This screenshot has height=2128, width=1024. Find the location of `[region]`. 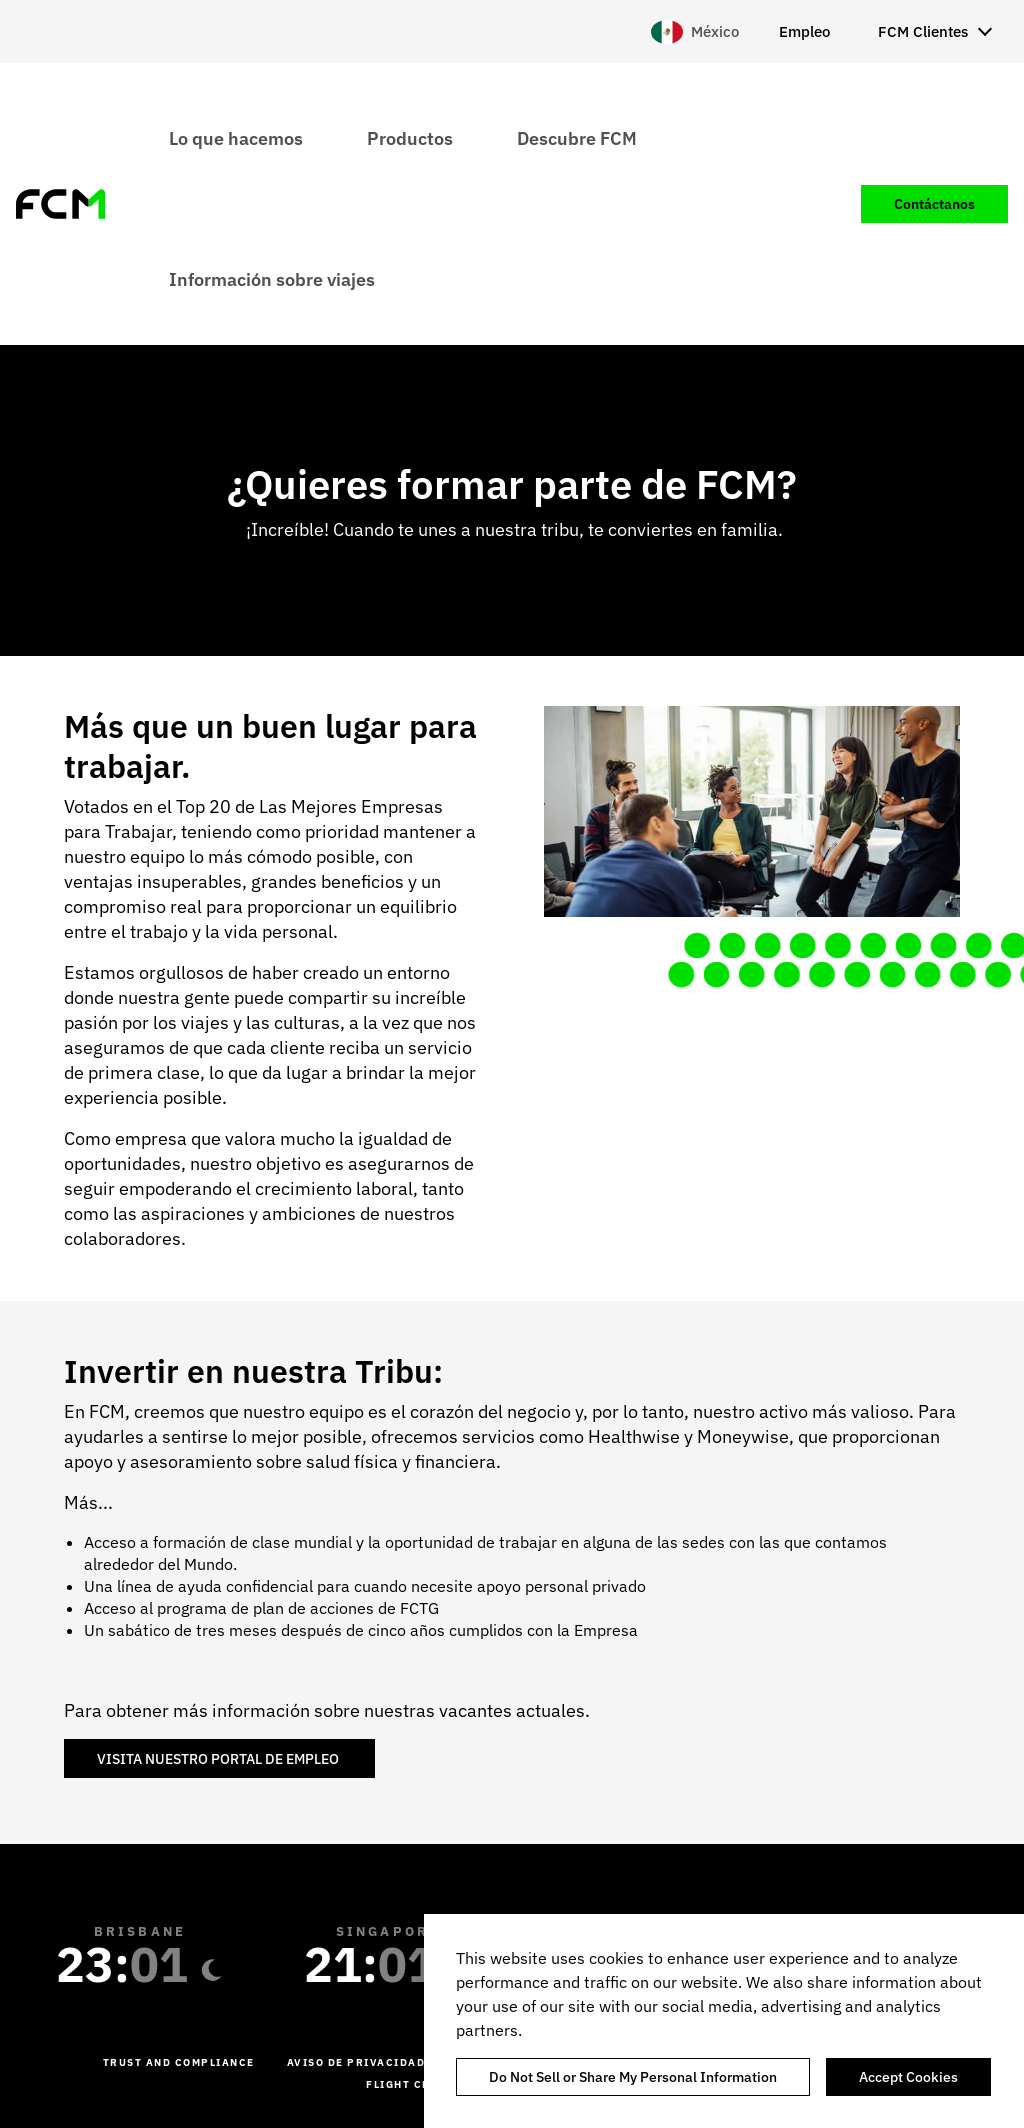

[region] is located at coordinates (724, 2021).